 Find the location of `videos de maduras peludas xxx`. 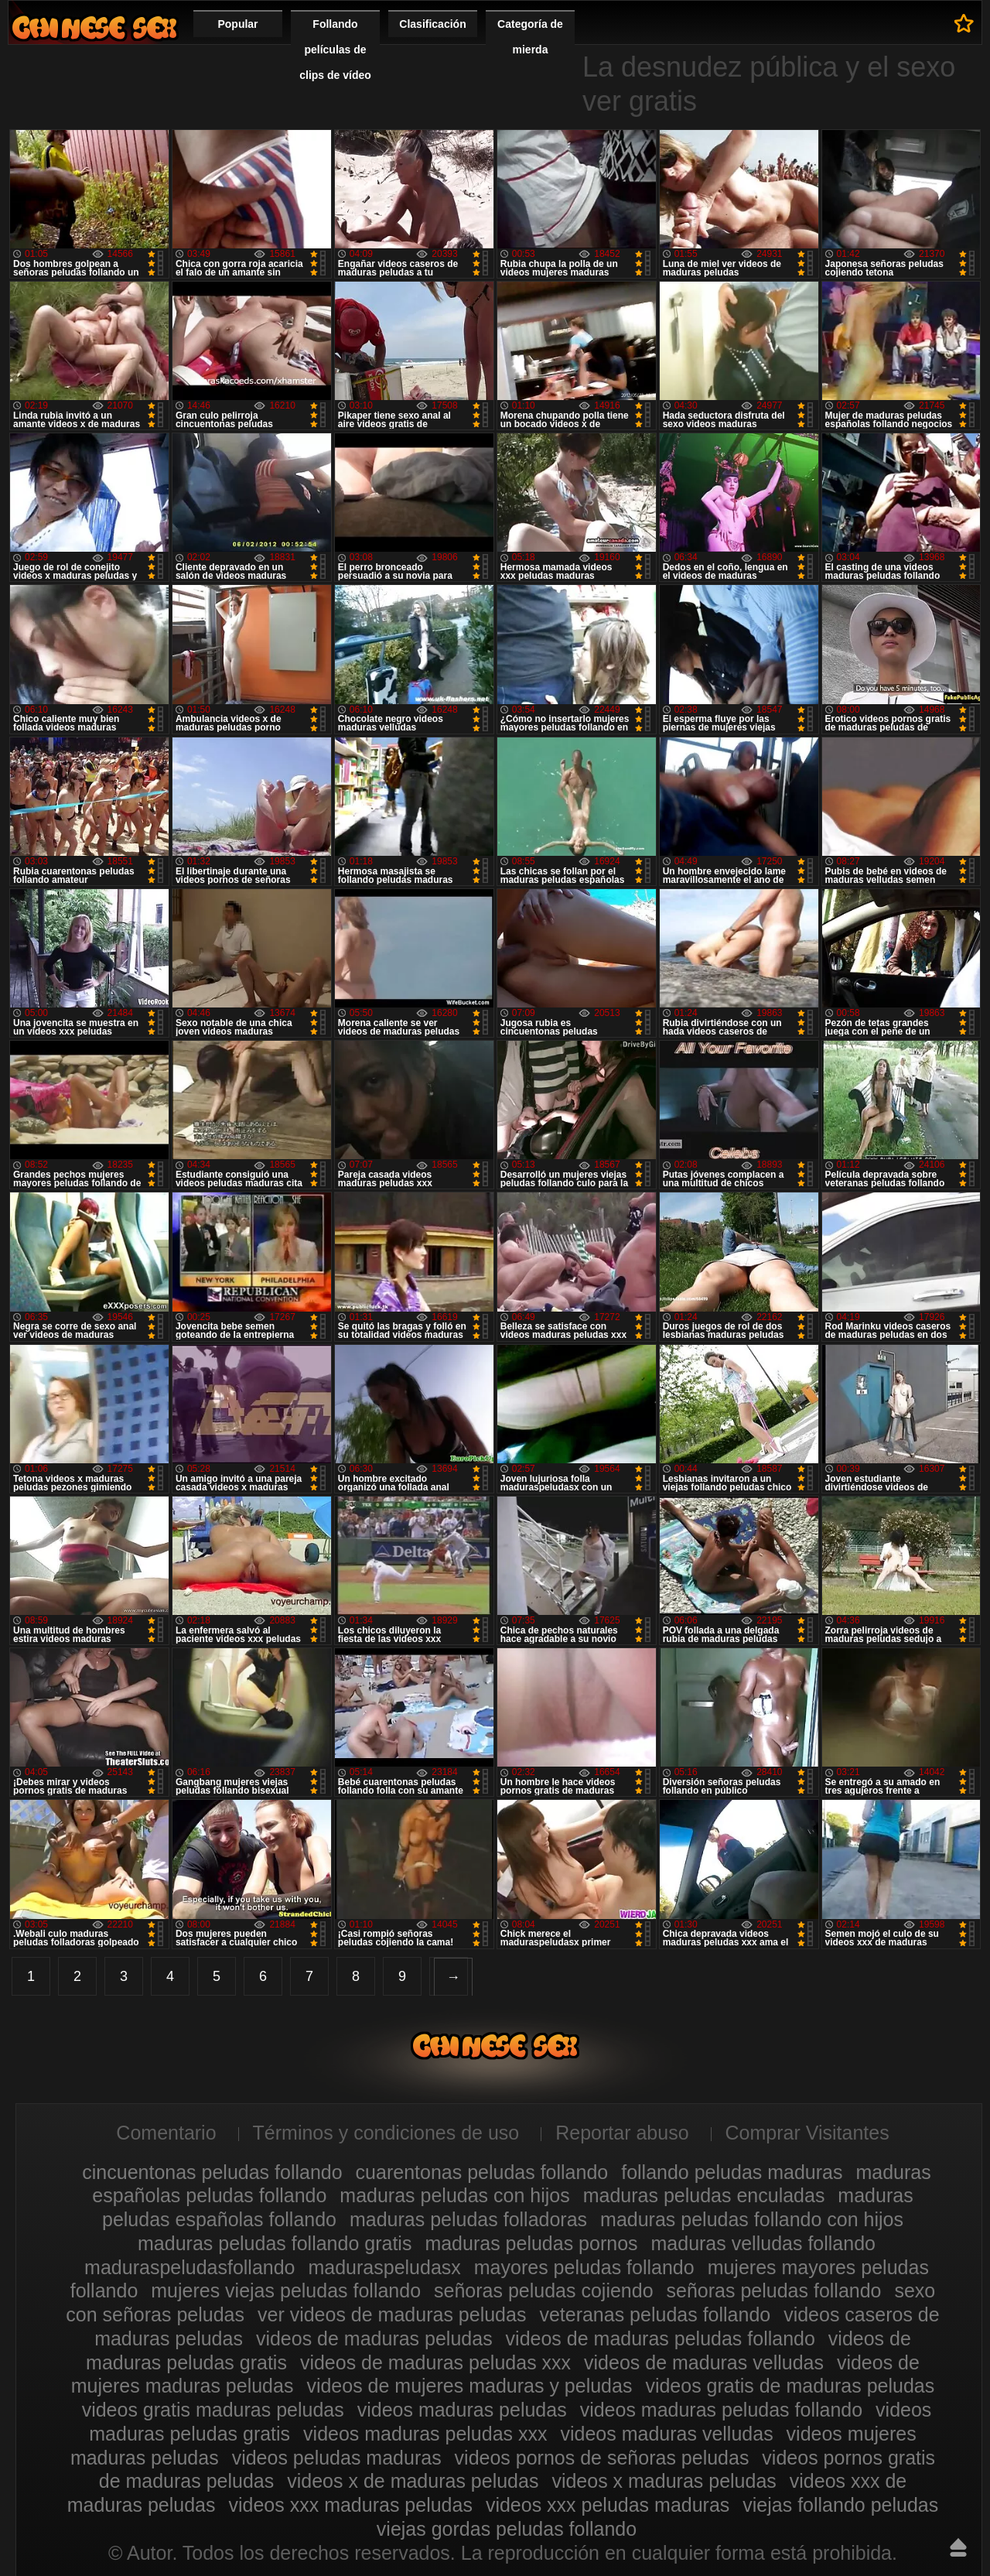

videos de maduras peludas xxx is located at coordinates (435, 2362).